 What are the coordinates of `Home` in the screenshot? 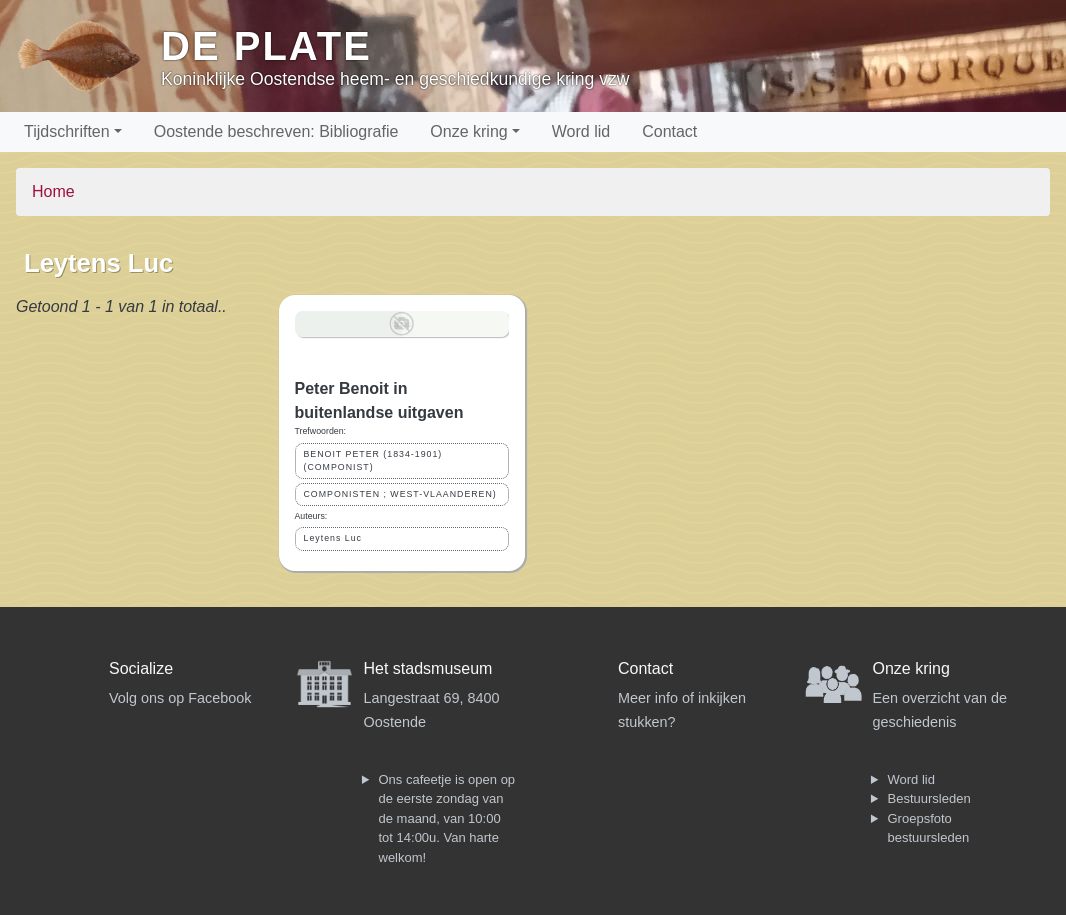 It's located at (53, 191).